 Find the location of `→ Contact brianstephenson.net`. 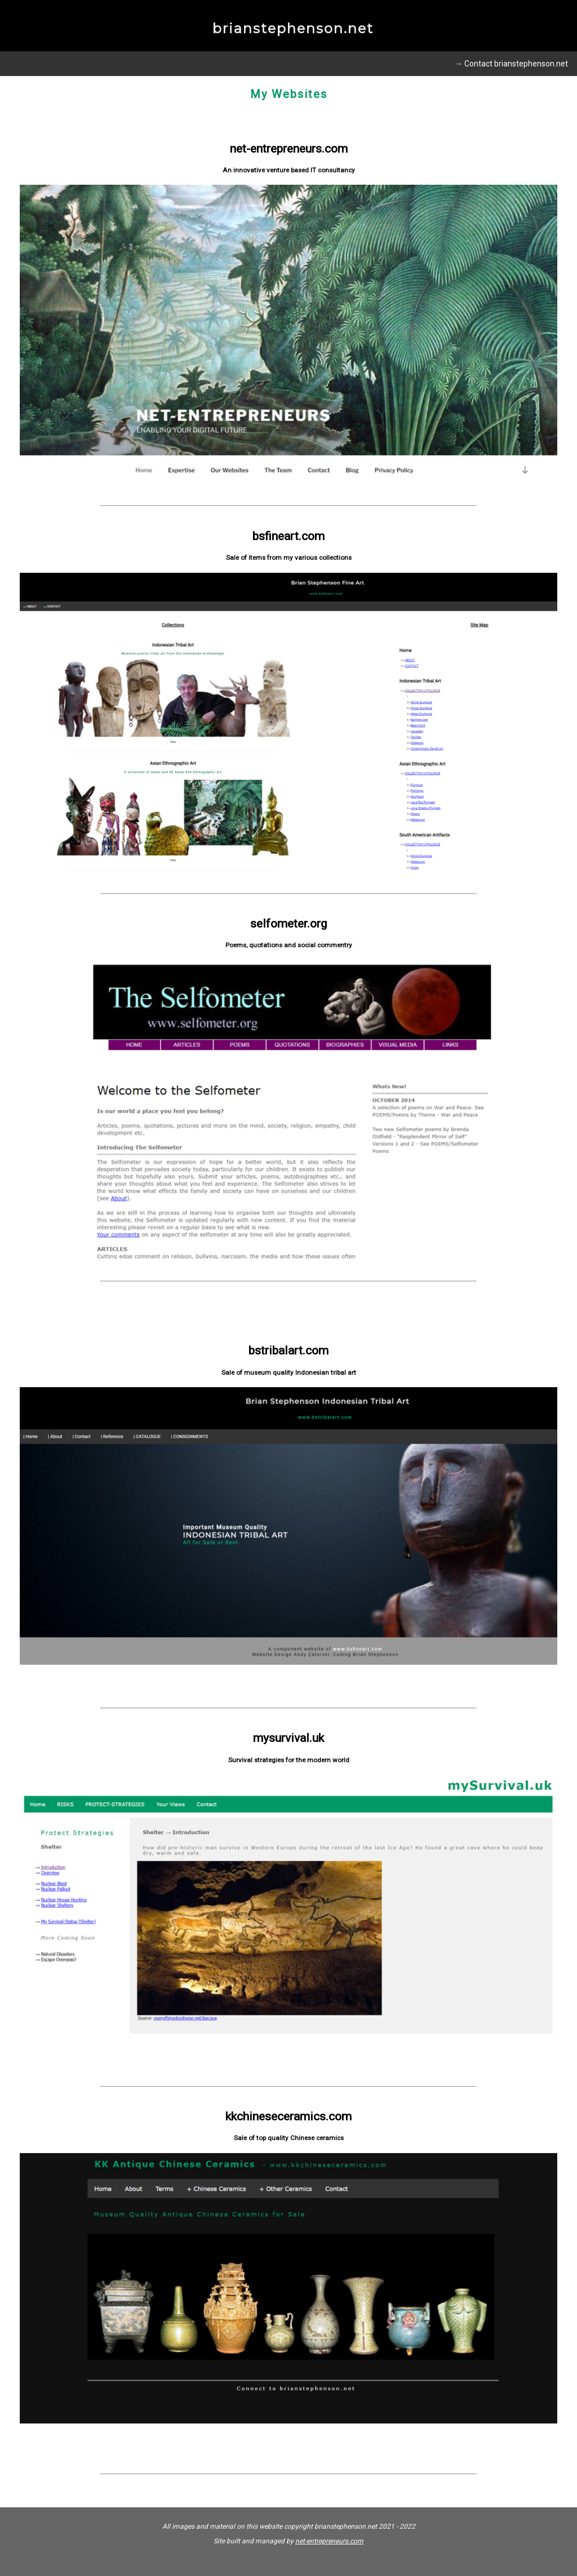

→ Contact brianstephenson.net is located at coordinates (511, 63).